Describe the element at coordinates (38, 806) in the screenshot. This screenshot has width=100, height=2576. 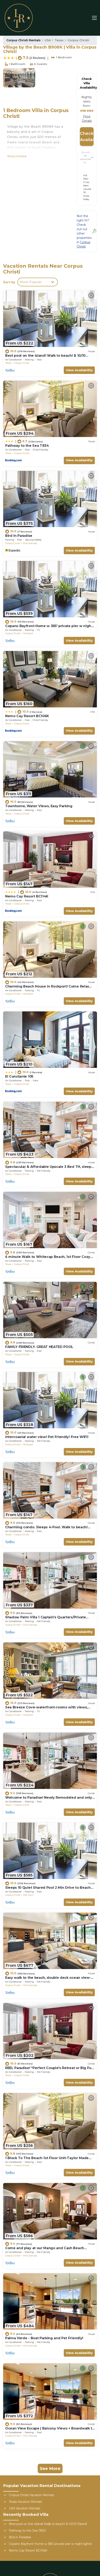
I see `Townhome, Water Views, Easy Parking` at that location.